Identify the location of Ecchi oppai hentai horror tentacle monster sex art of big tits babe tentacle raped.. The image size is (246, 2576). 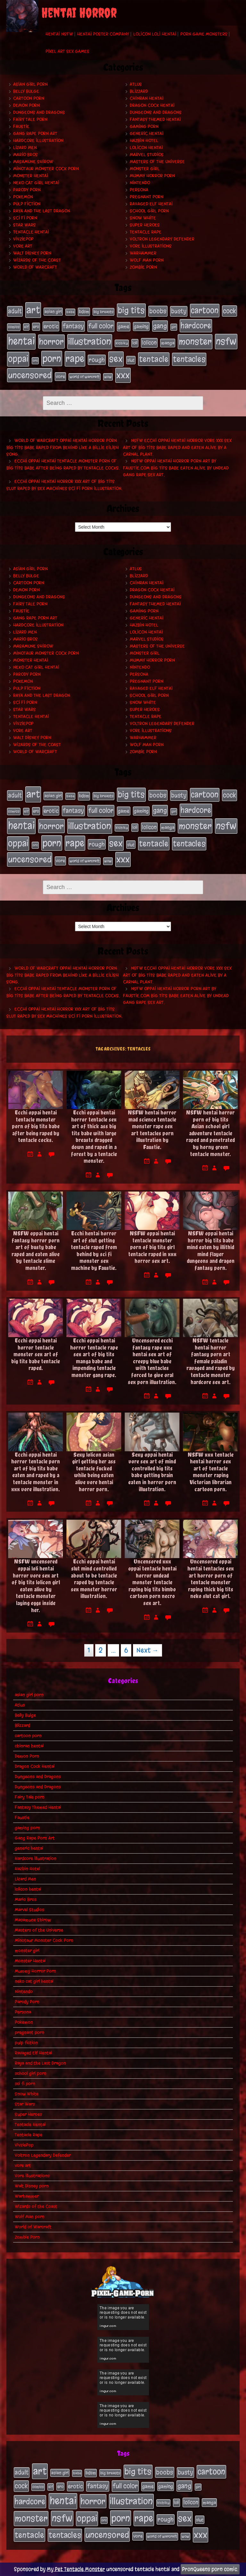
(35, 1354).